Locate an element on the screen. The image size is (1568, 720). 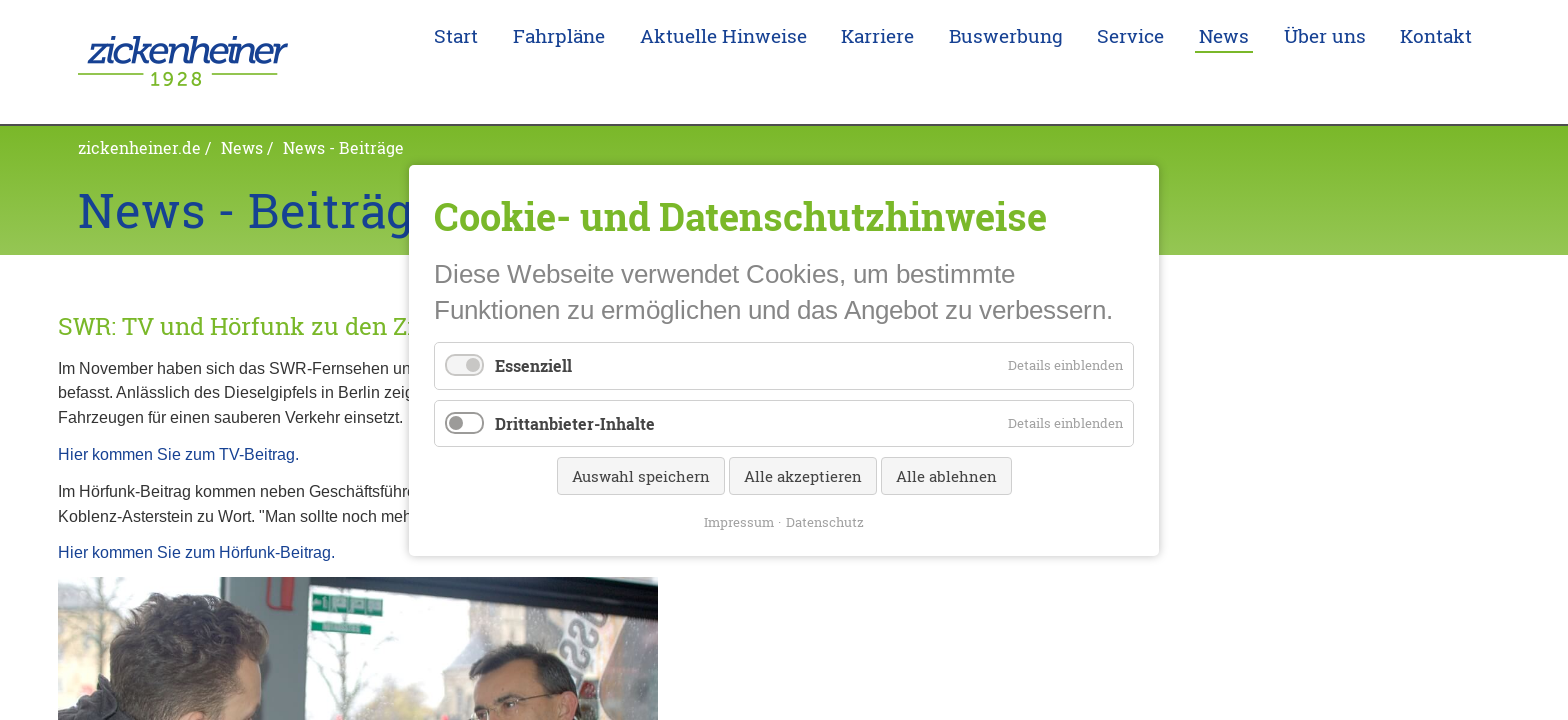
Alle akzeptieren is located at coordinates (803, 475).